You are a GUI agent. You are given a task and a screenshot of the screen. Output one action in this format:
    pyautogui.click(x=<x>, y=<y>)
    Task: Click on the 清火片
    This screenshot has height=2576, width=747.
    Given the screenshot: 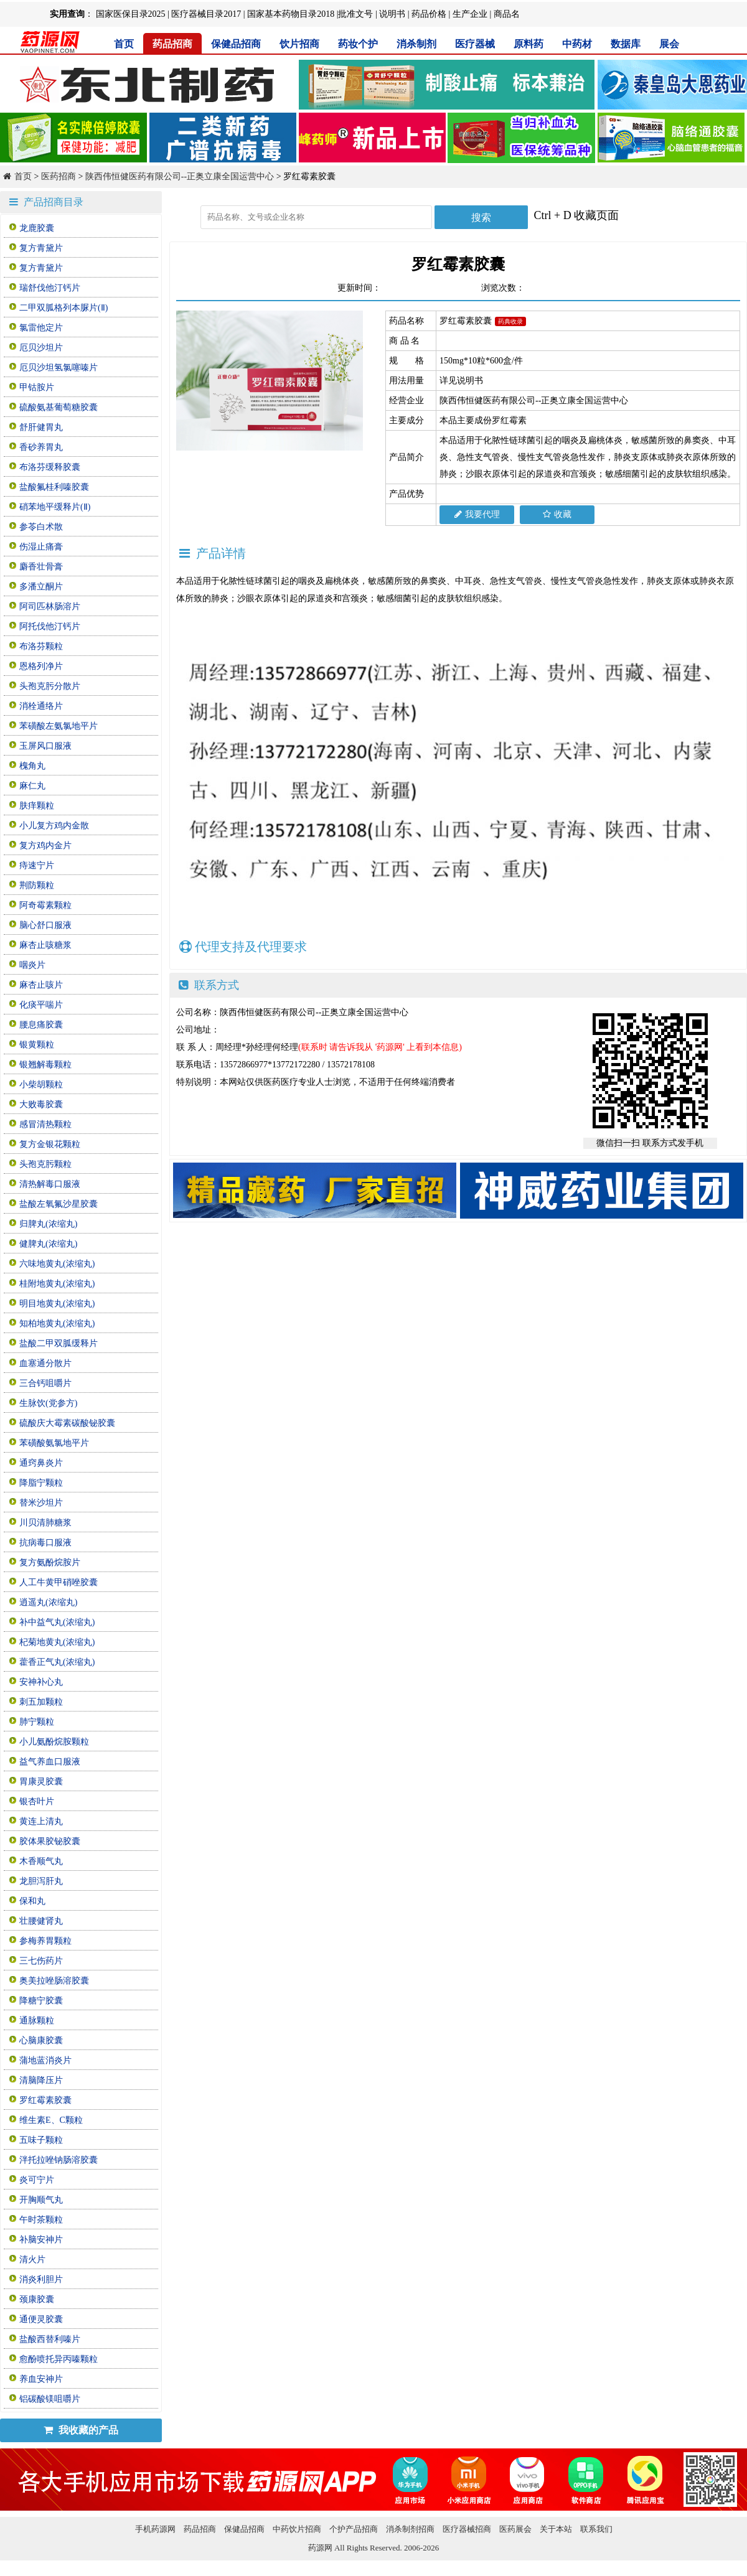 What is the action you would take?
    pyautogui.click(x=32, y=2259)
    